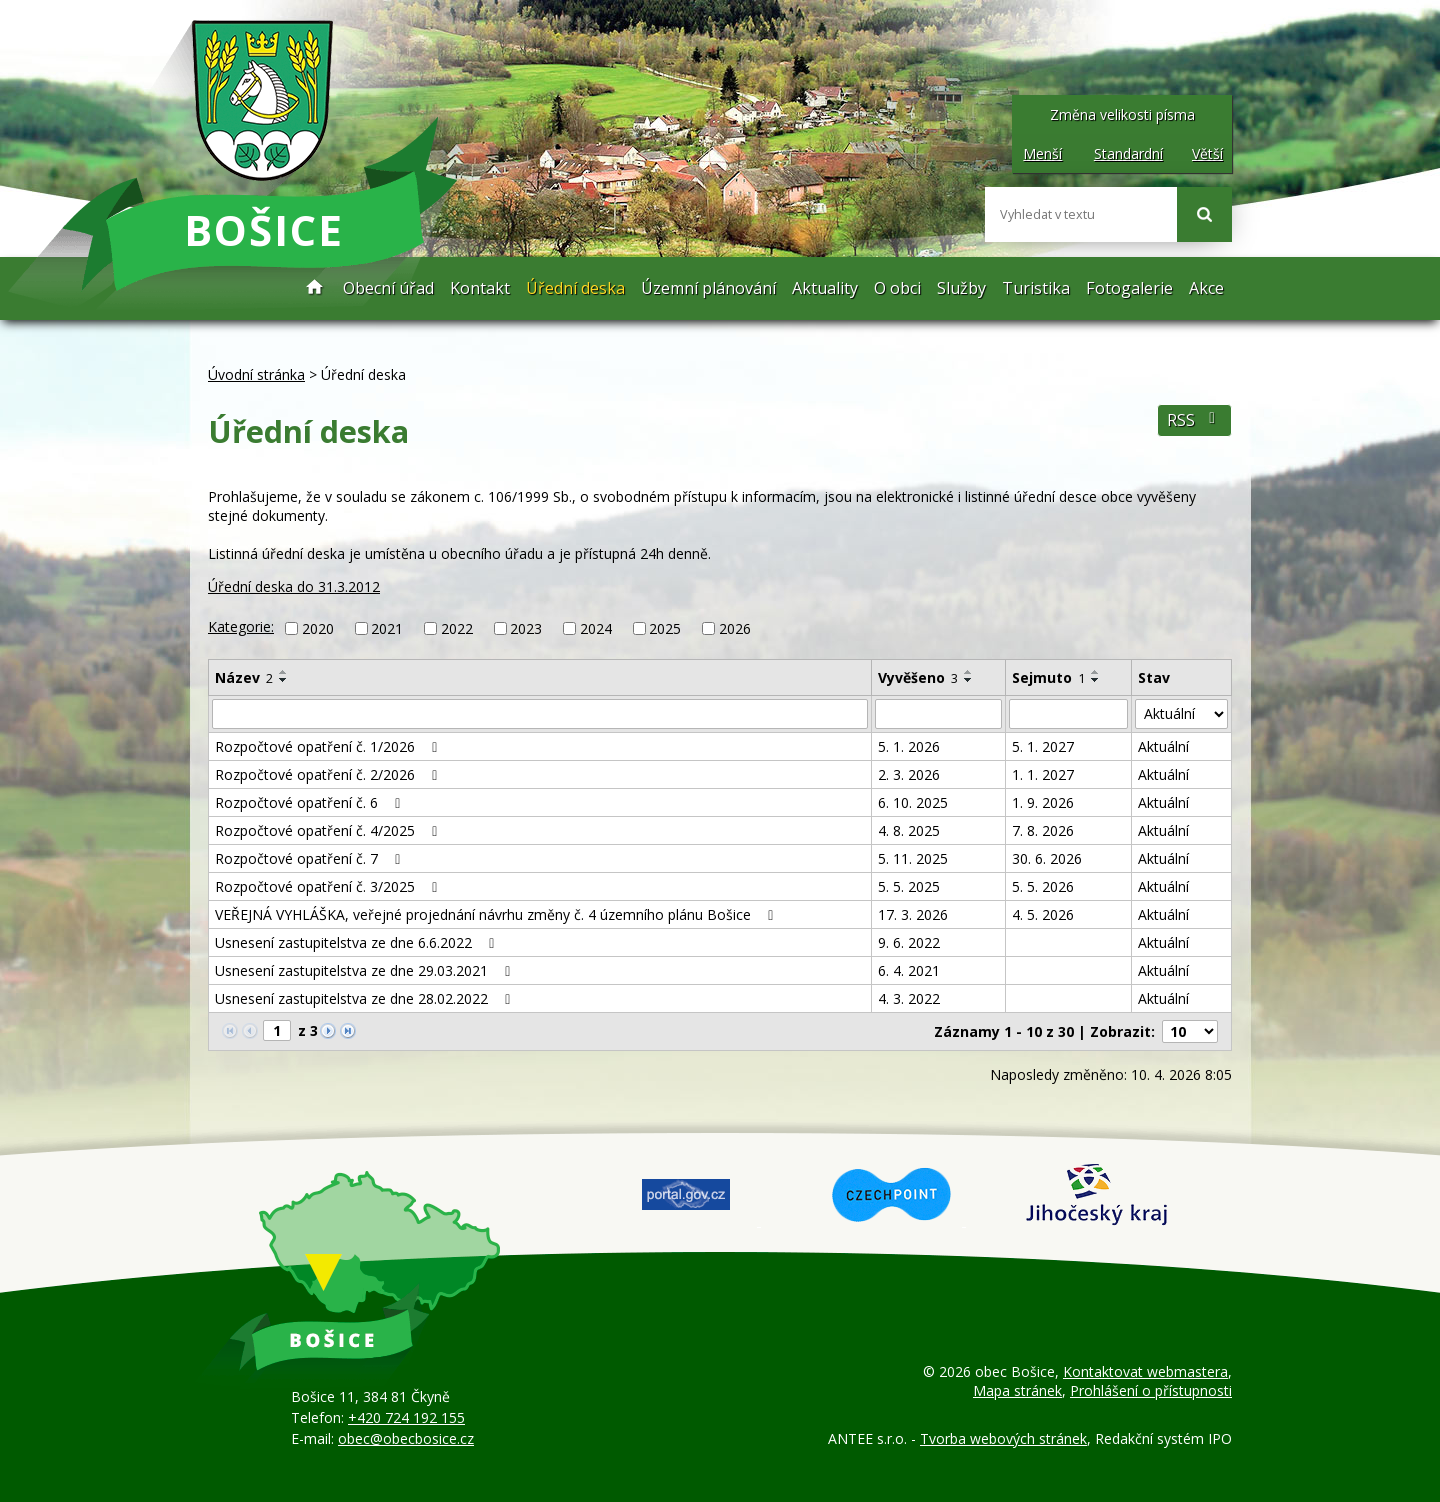  What do you see at coordinates (284, 680) in the screenshot?
I see `[Seřadit podle Název sestupně]` at bounding box center [284, 680].